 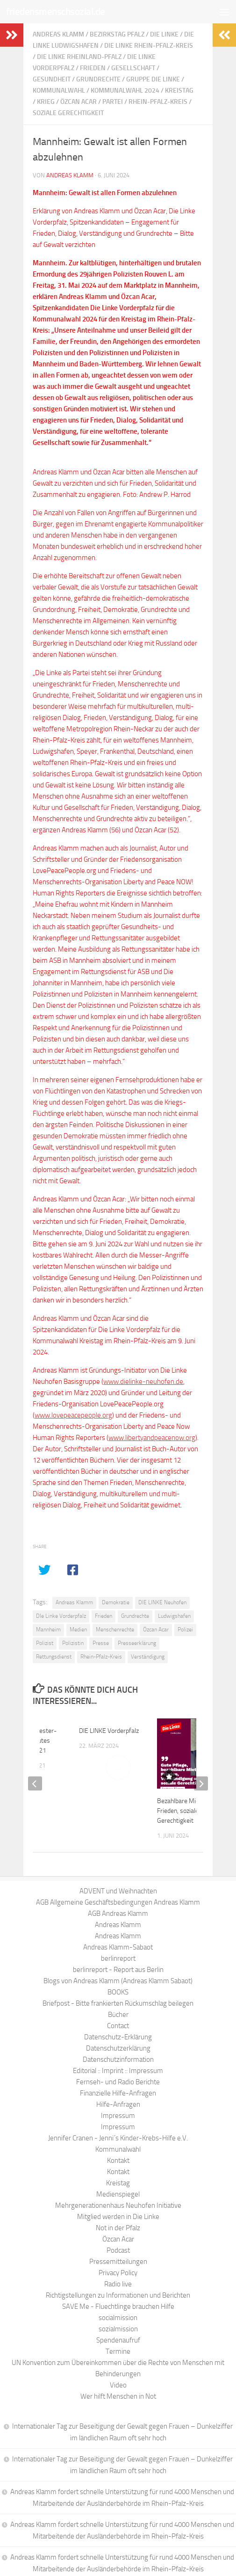 I want to click on friedensmenschsozial.de, so click(x=55, y=11).